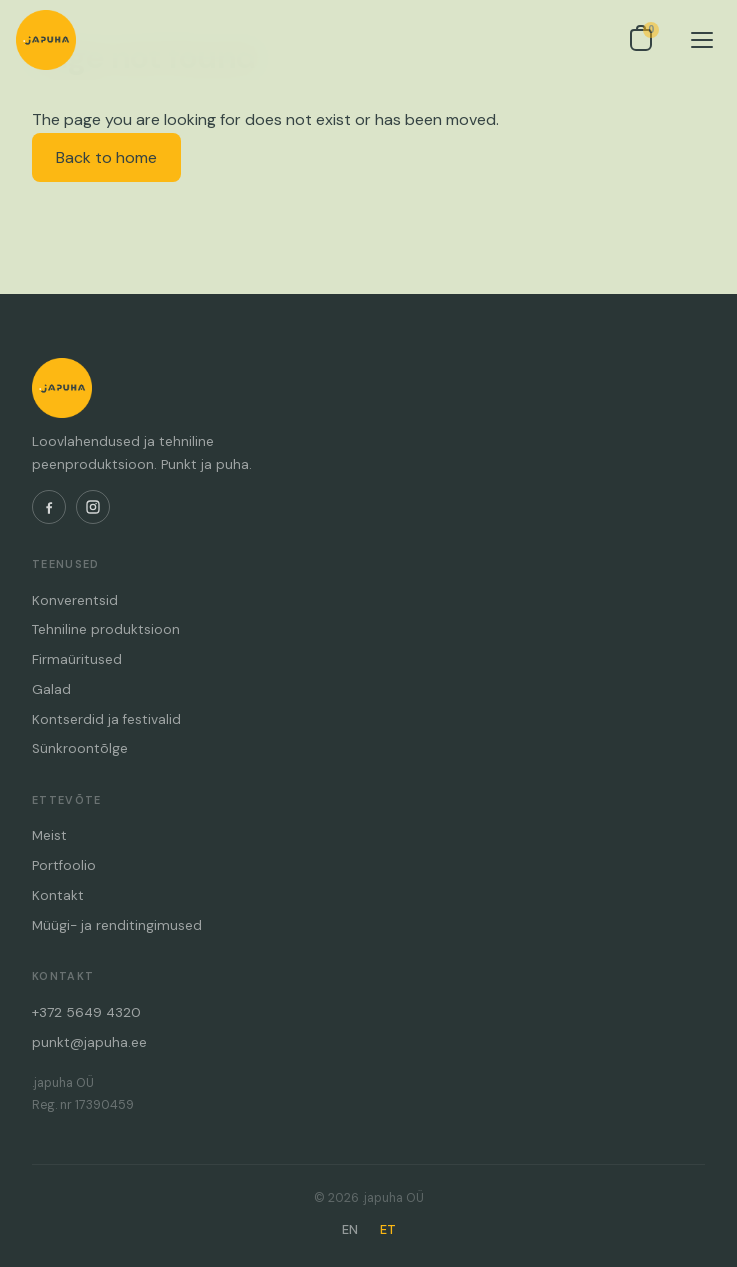  I want to click on ET, so click(388, 1229).